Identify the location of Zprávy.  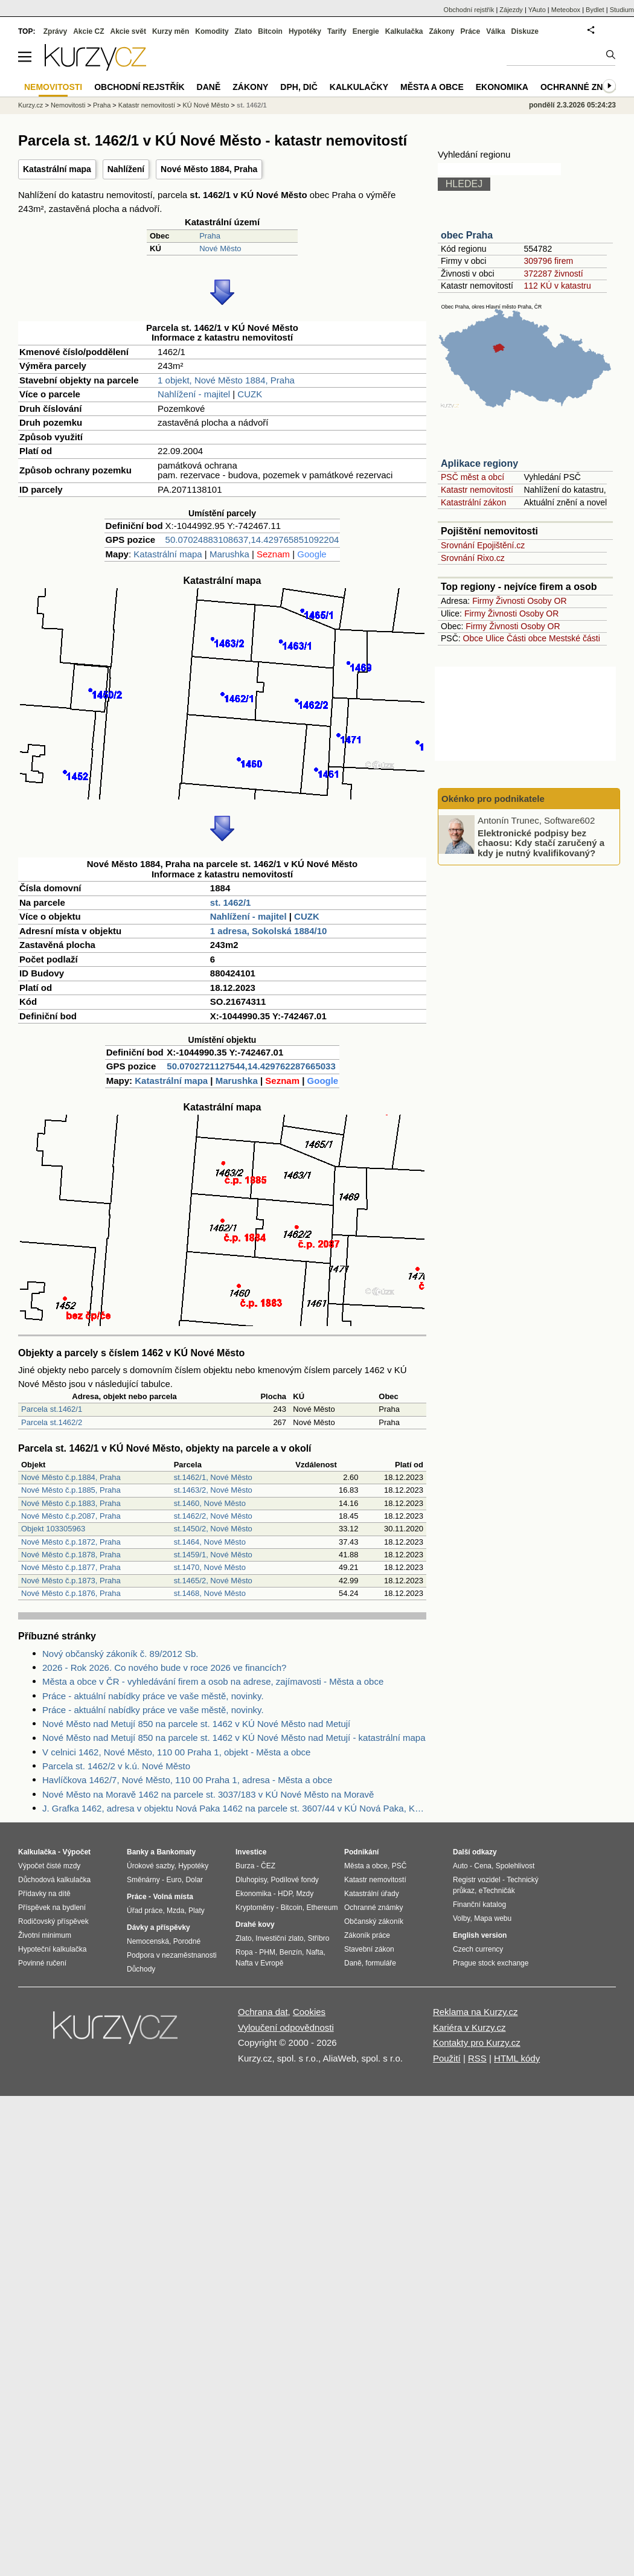
(55, 31).